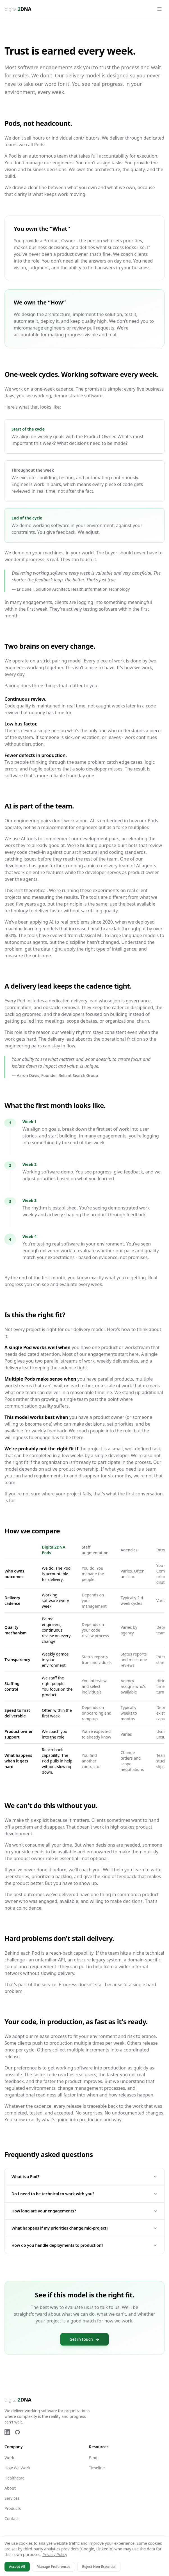 The image size is (169, 2576). What do you see at coordinates (17, 2566) in the screenshot?
I see `Accept All` at bounding box center [17, 2566].